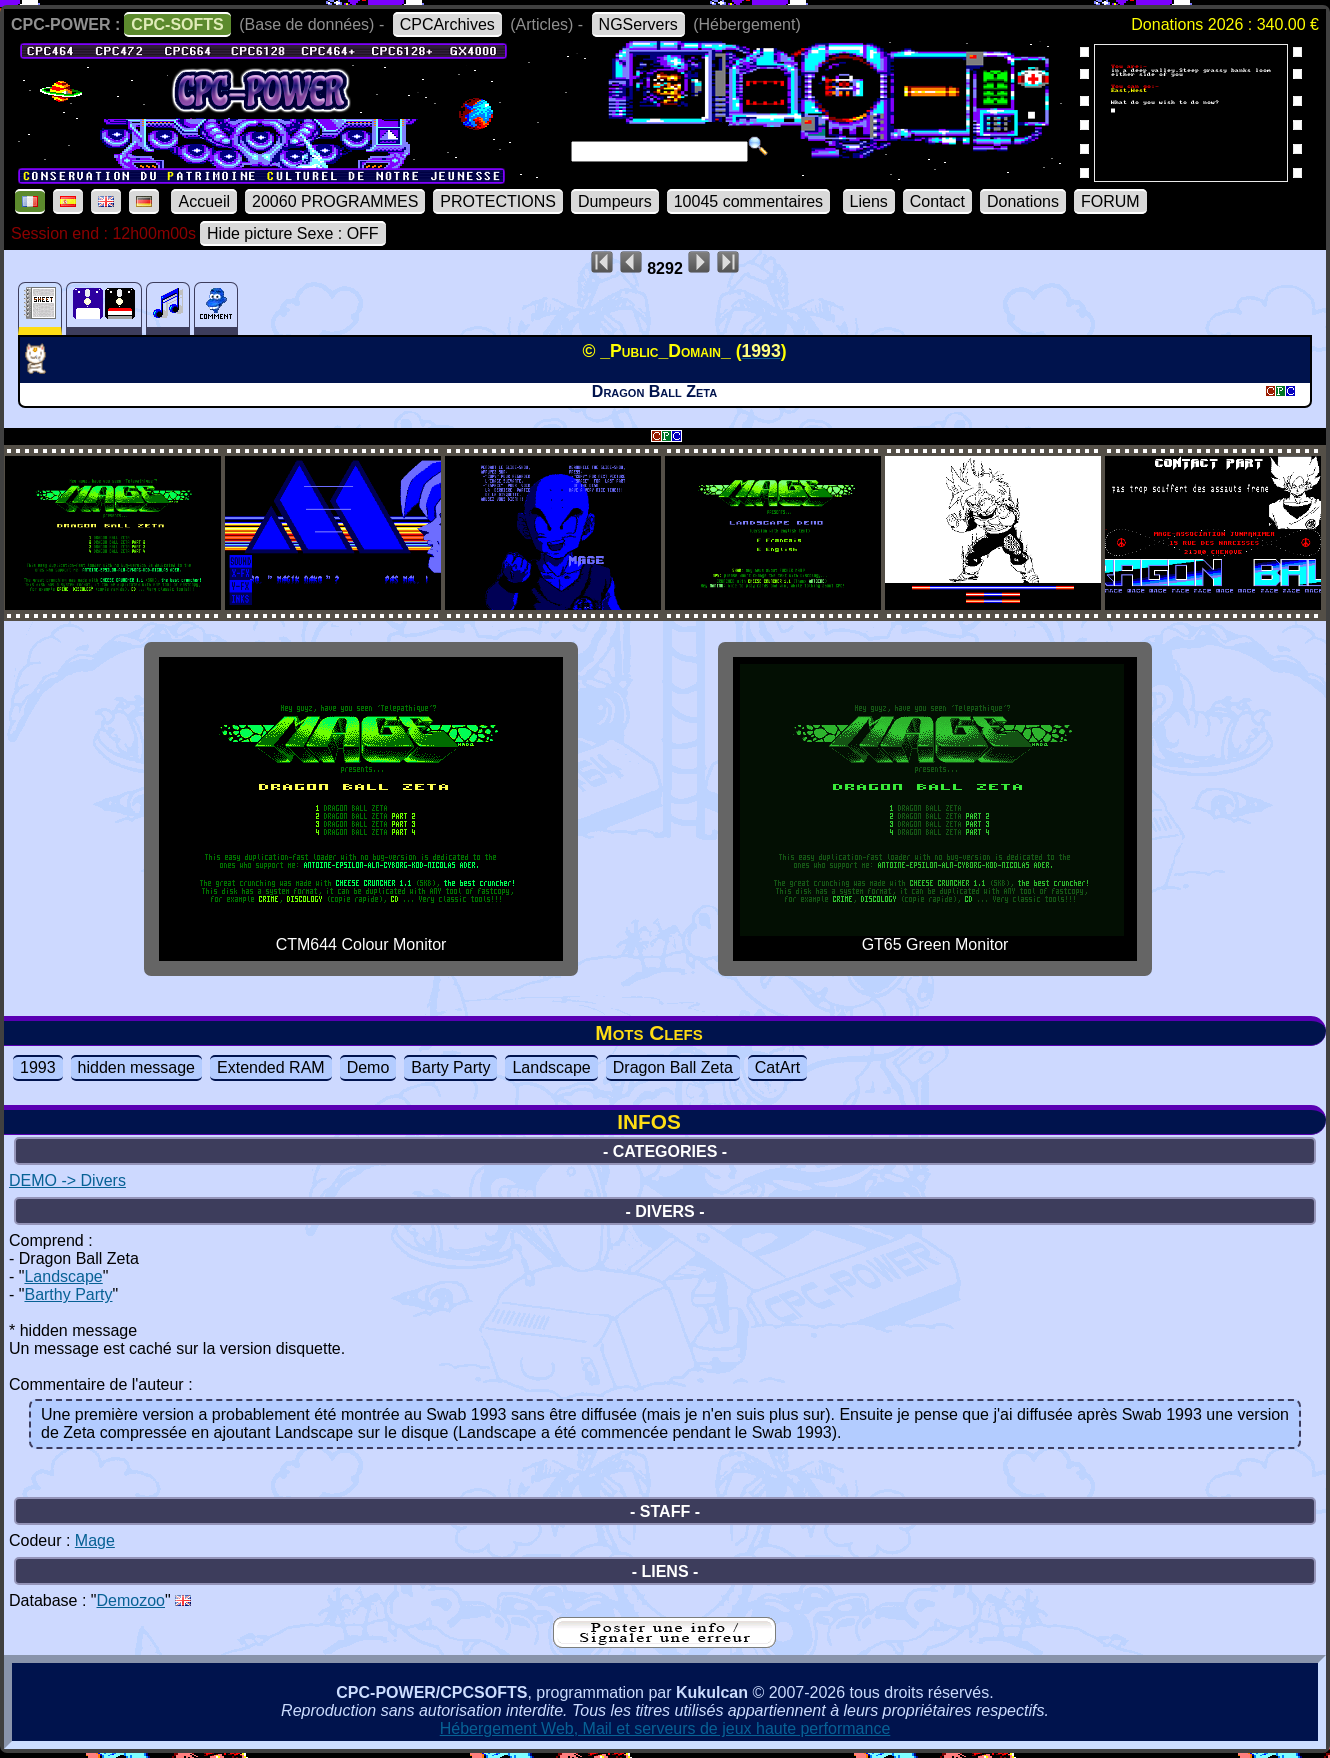  I want to click on PROTECTIONS, so click(498, 201).